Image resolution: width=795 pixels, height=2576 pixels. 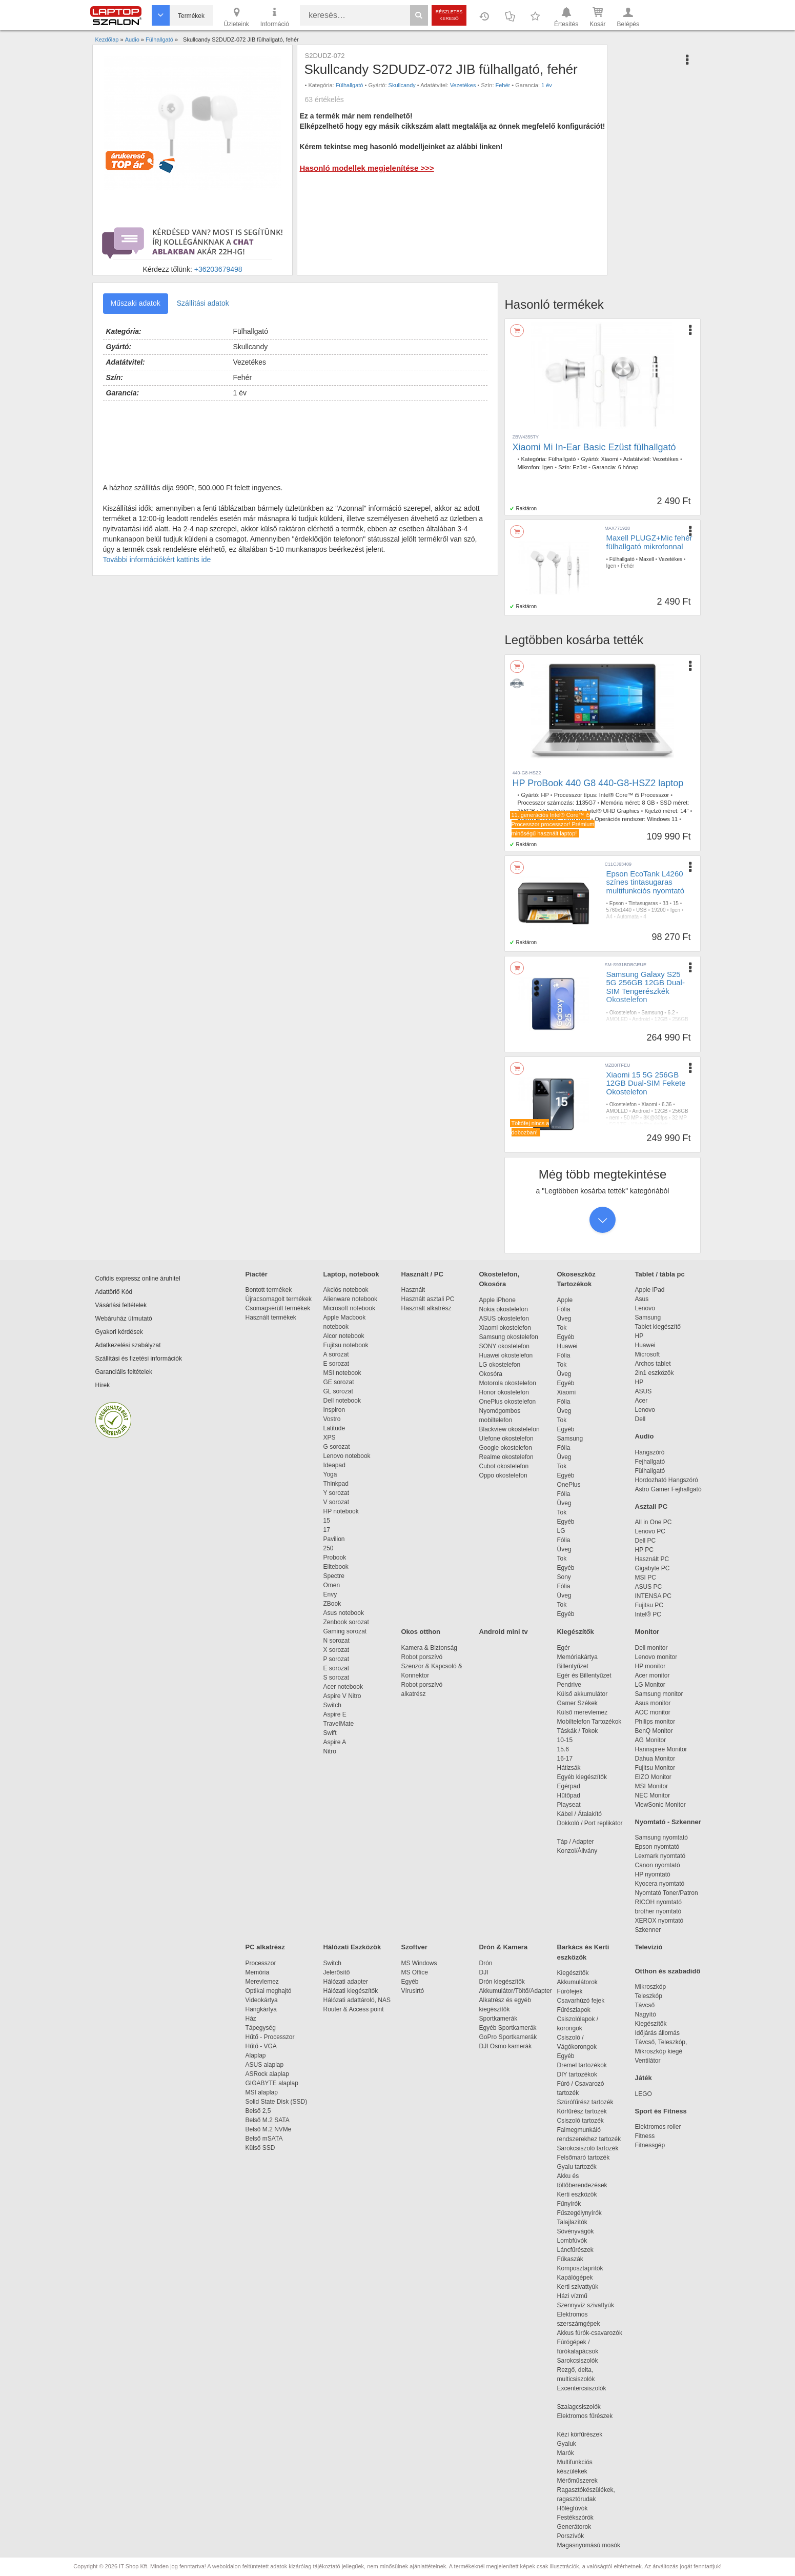 I want to click on Lexmark nyomtató, so click(x=660, y=1856).